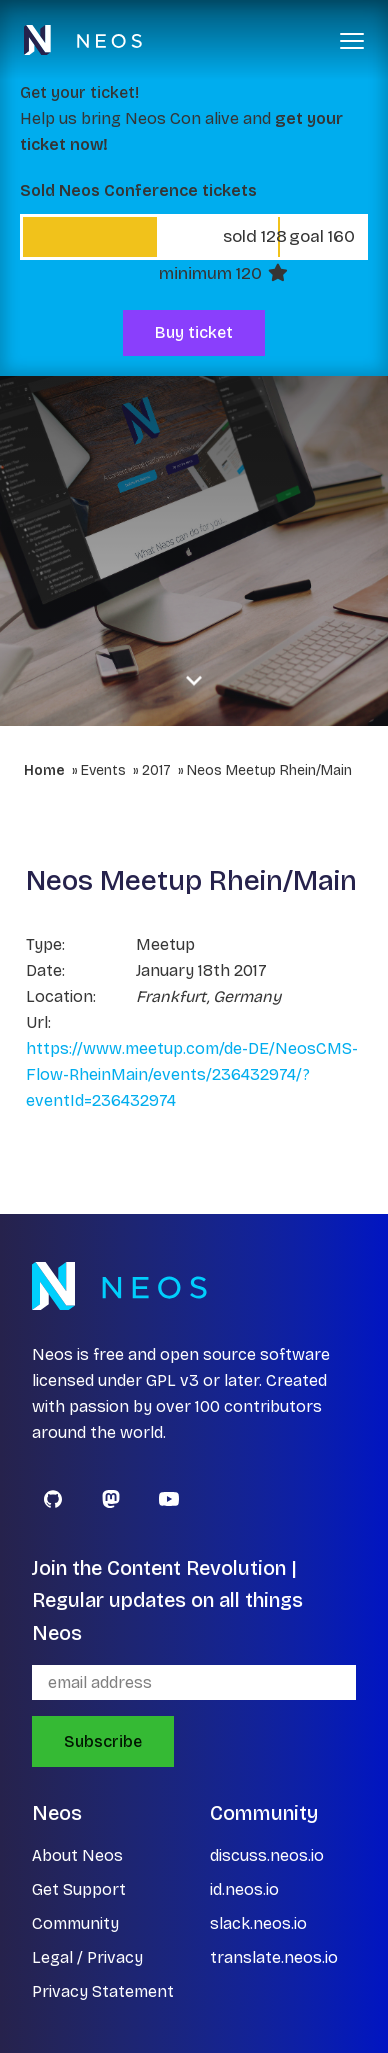 The height and width of the screenshot is (2053, 388). I want to click on 2017, so click(156, 770).